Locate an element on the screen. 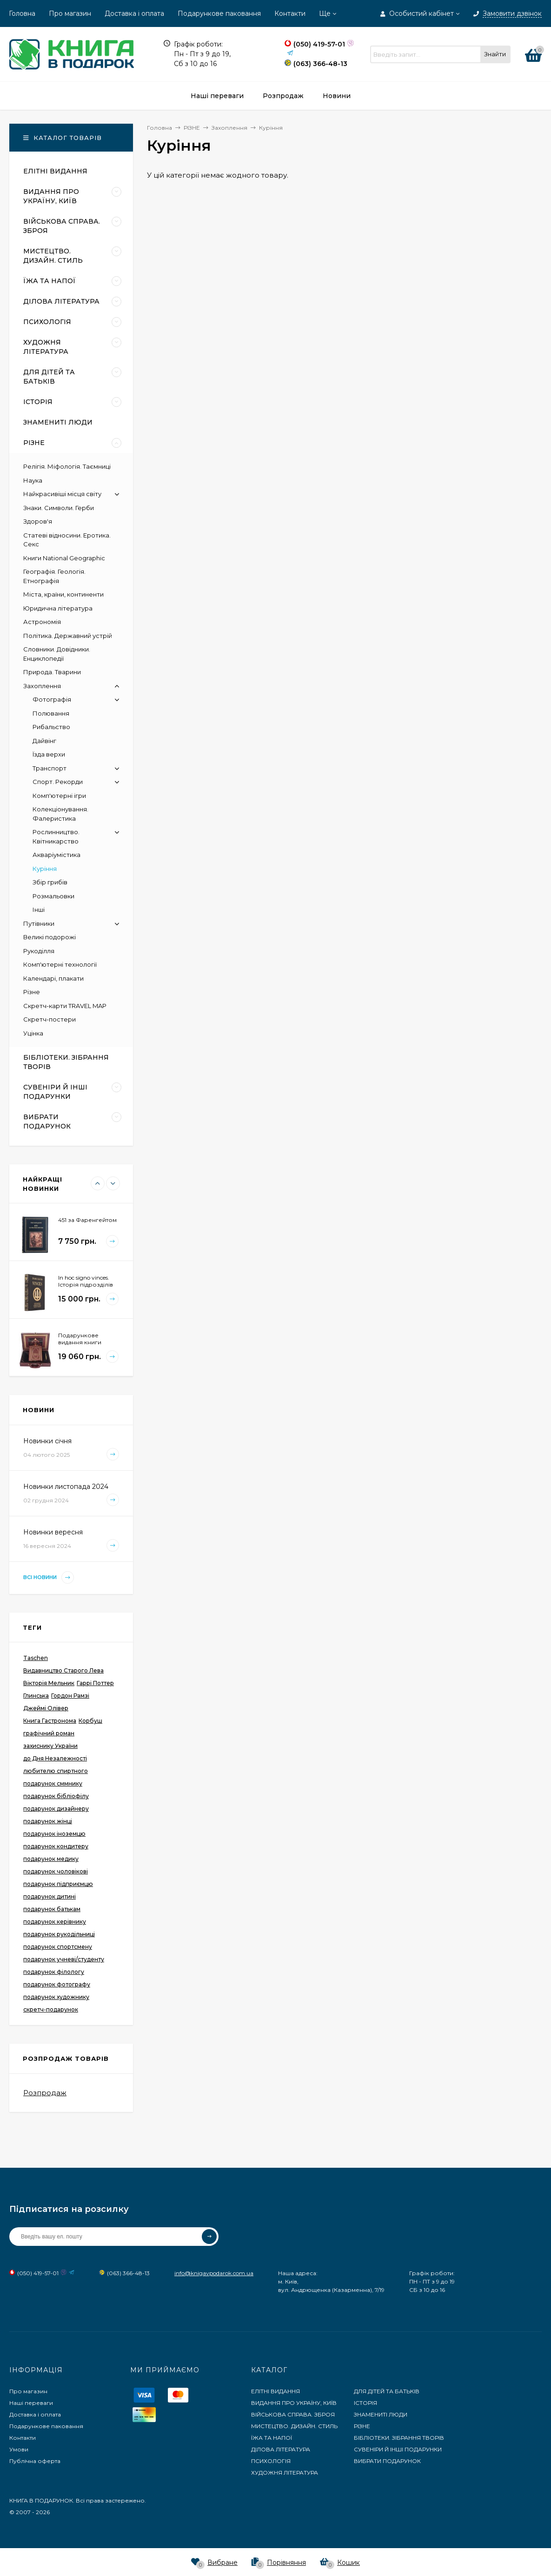 This screenshot has width=551, height=2576. Скретч-карти TRAVEL MAP is located at coordinates (64, 1005).